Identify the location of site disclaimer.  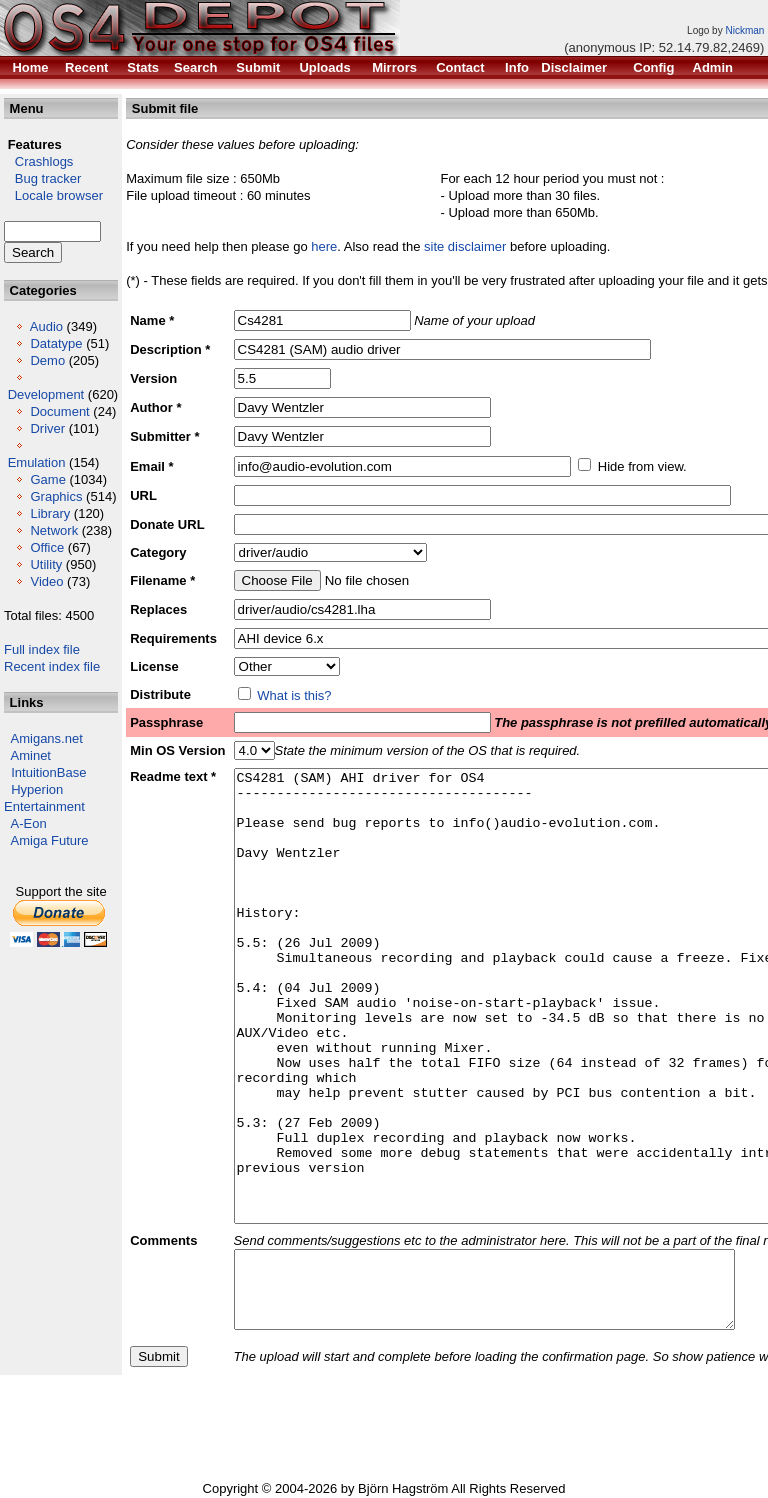
(465, 246).